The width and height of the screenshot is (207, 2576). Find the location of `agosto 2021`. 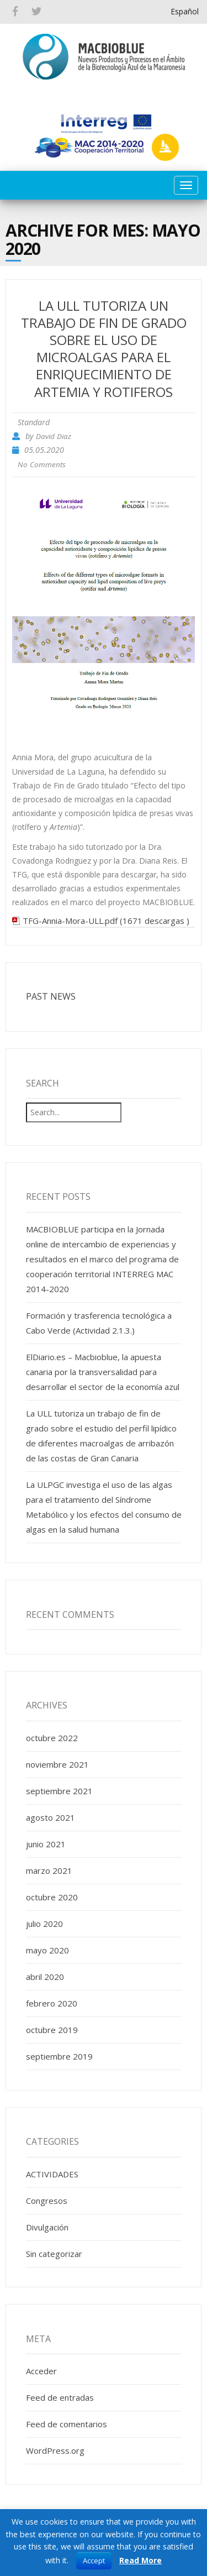

agosto 2021 is located at coordinates (50, 1817).